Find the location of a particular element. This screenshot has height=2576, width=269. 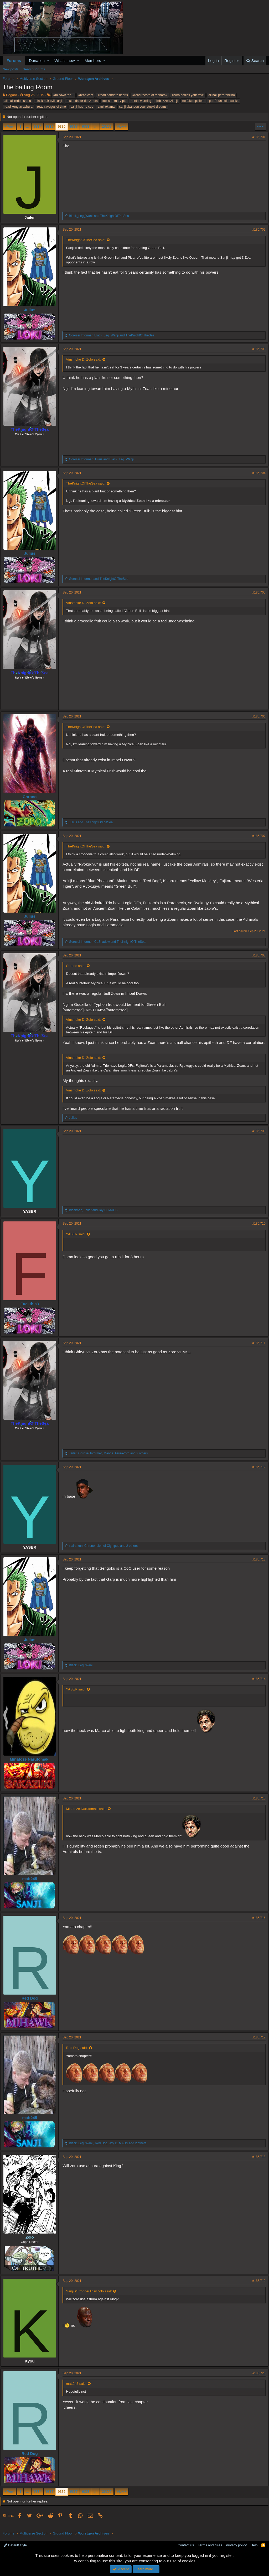

all hail peroroncino is located at coordinates (221, 95).